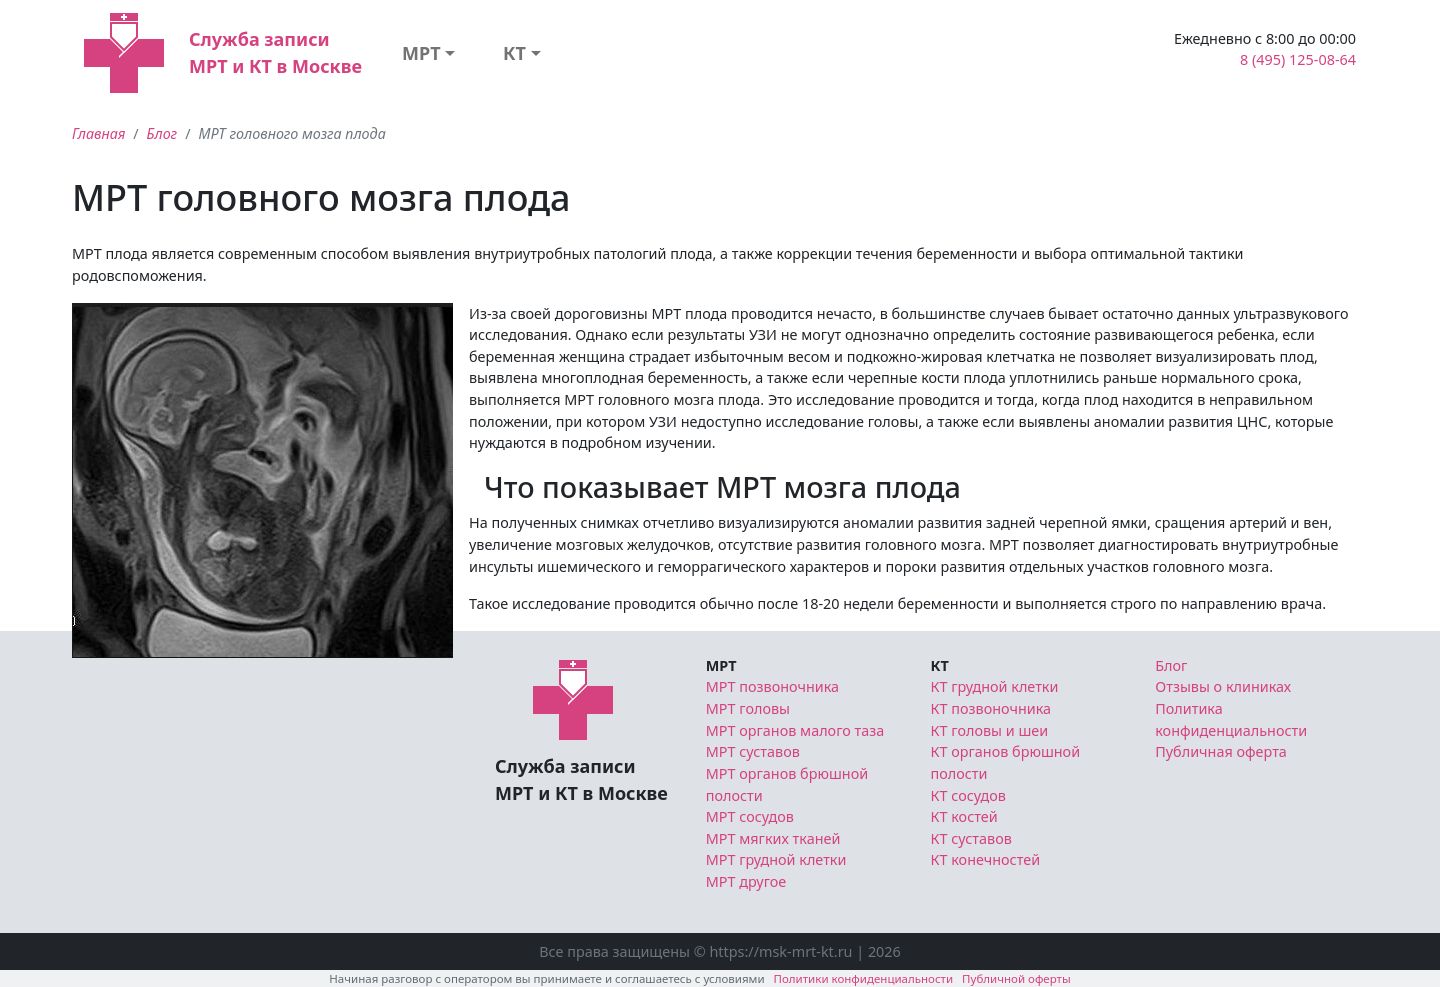  I want to click on Главная, so click(98, 133).